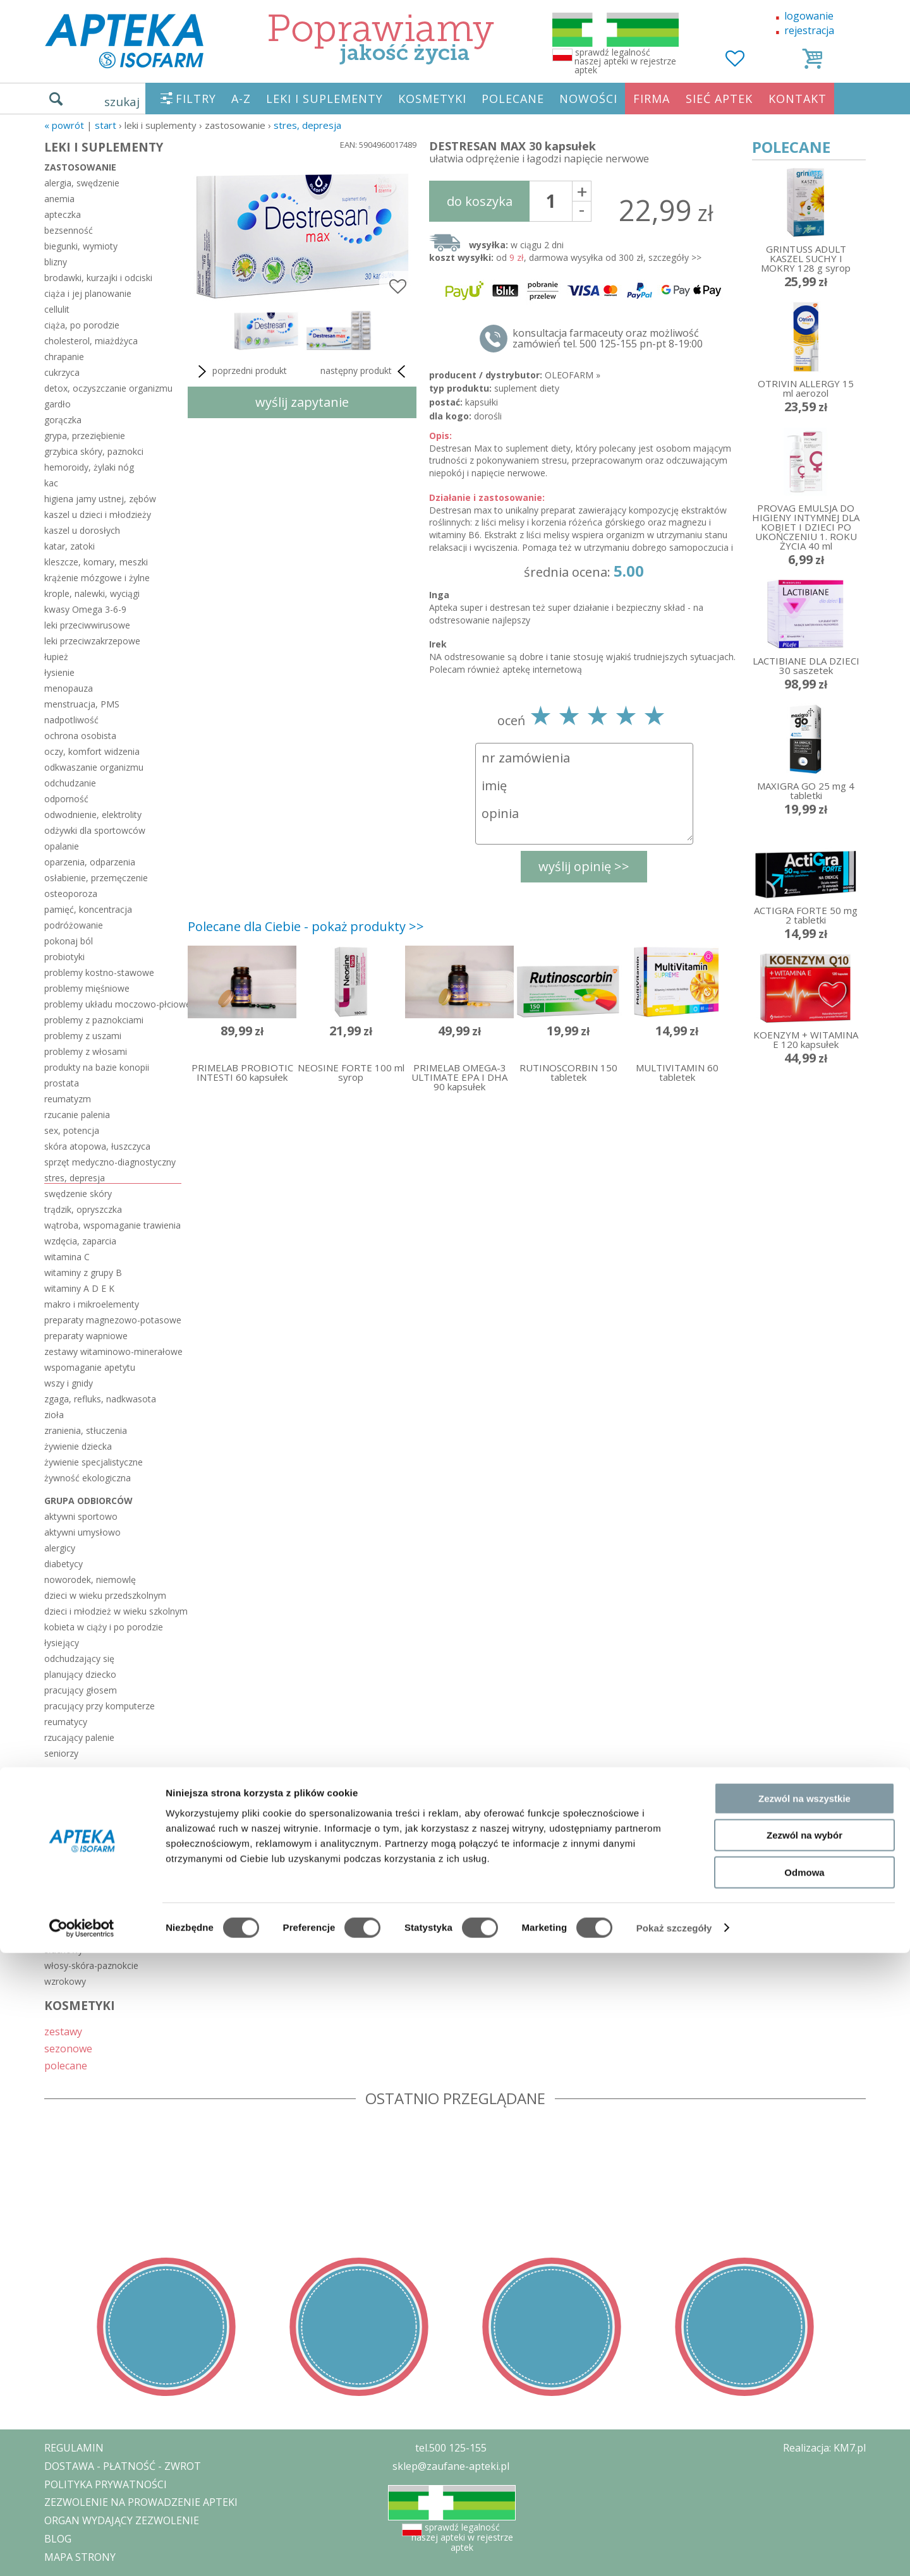  I want to click on reumatyzm, so click(67, 1099).